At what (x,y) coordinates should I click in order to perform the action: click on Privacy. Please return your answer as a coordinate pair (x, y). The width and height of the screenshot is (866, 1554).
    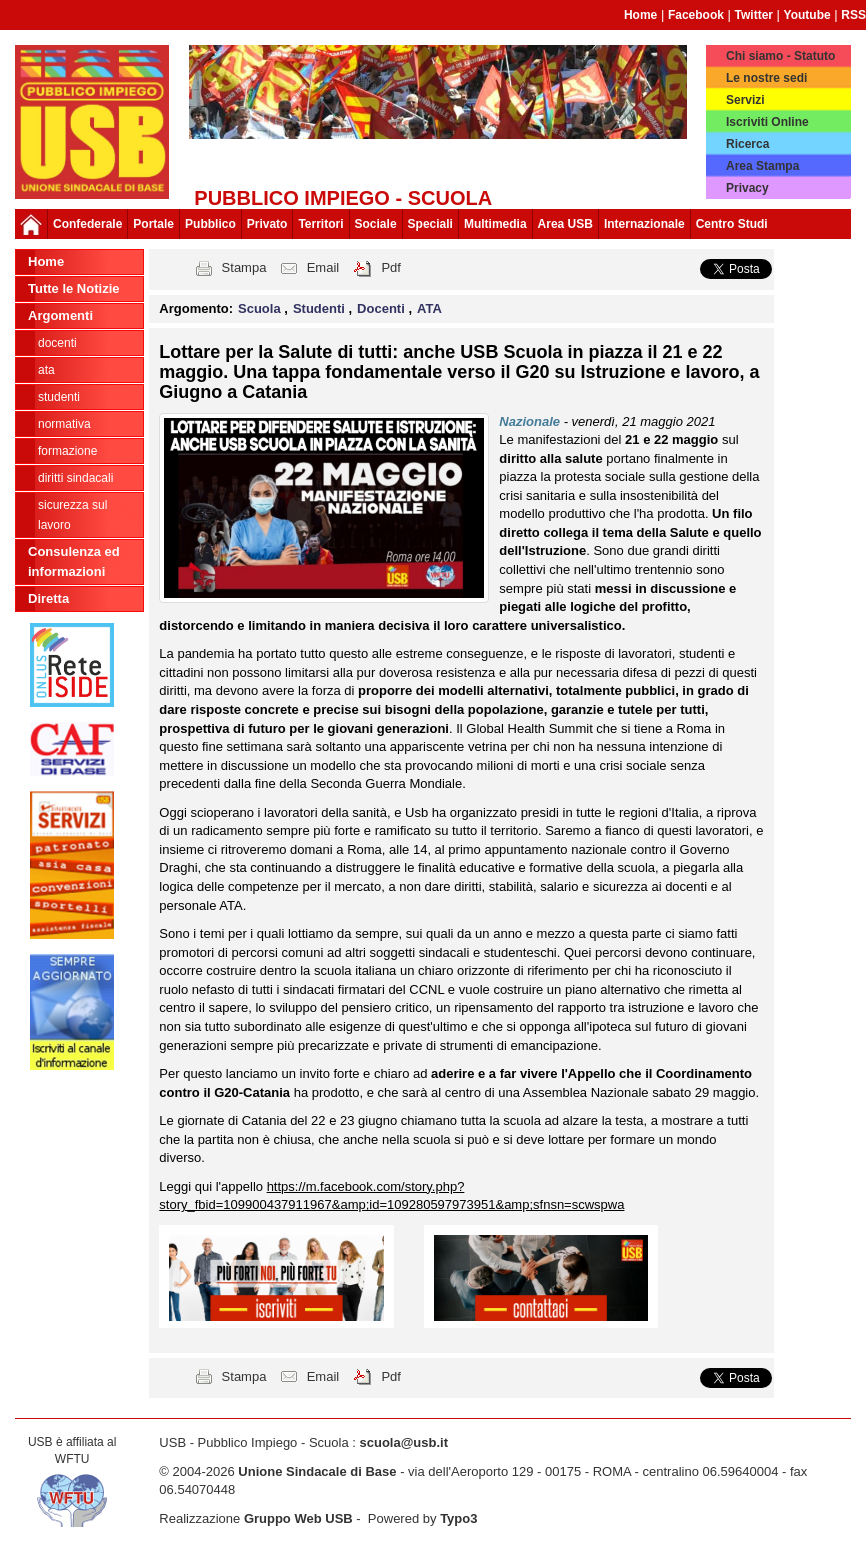
    Looking at the image, I should click on (747, 188).